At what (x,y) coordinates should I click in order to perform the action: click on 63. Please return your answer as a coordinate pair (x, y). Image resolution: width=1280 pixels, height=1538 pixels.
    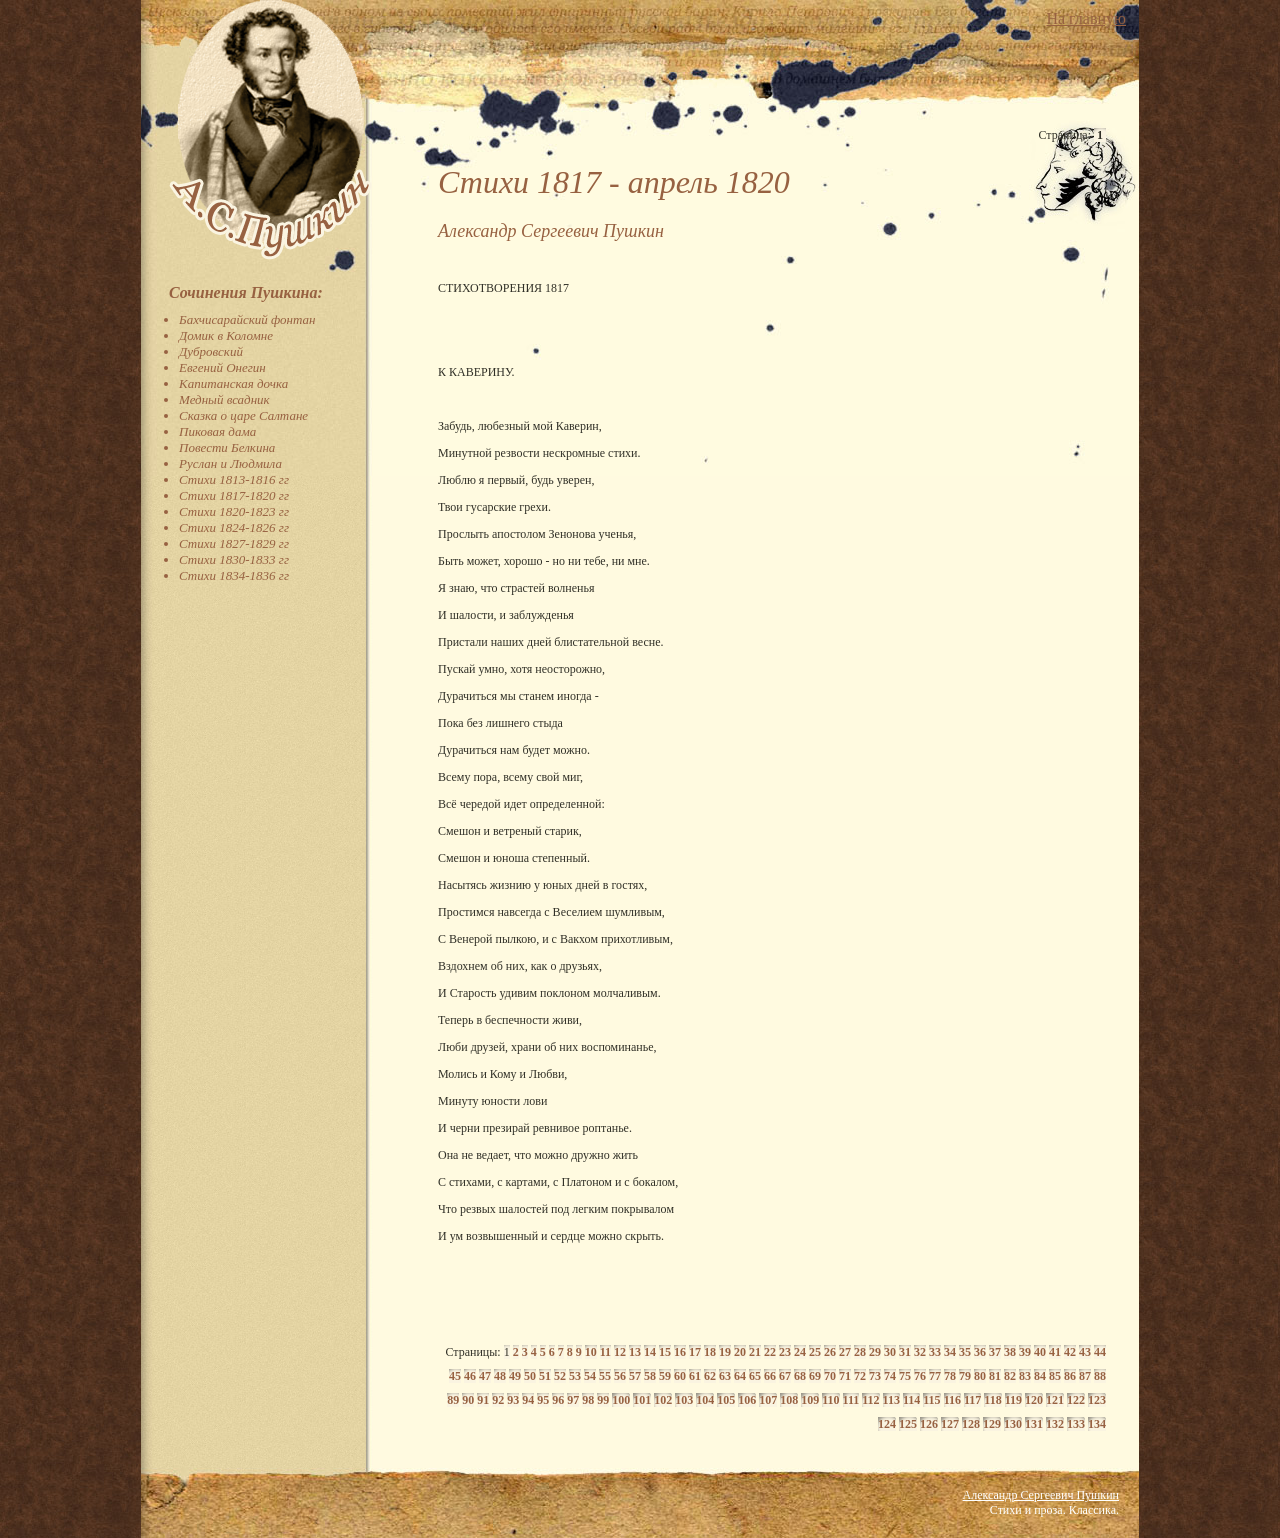
    Looking at the image, I should click on (725, 1376).